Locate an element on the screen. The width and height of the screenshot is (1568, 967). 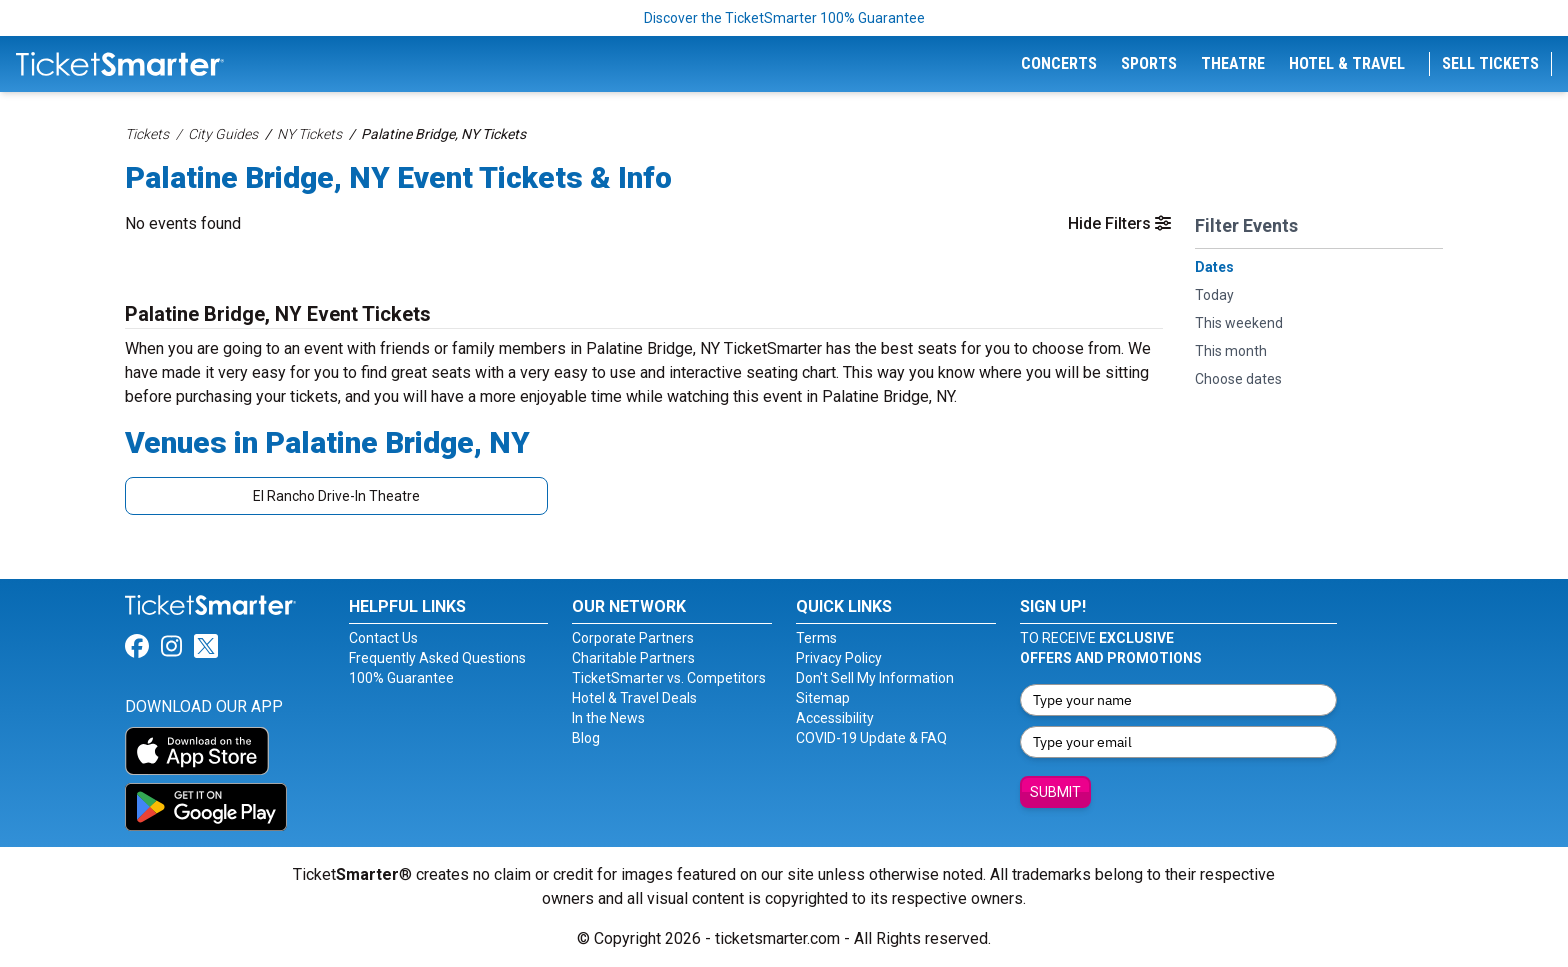
Sell Tickets is located at coordinates (1490, 63).